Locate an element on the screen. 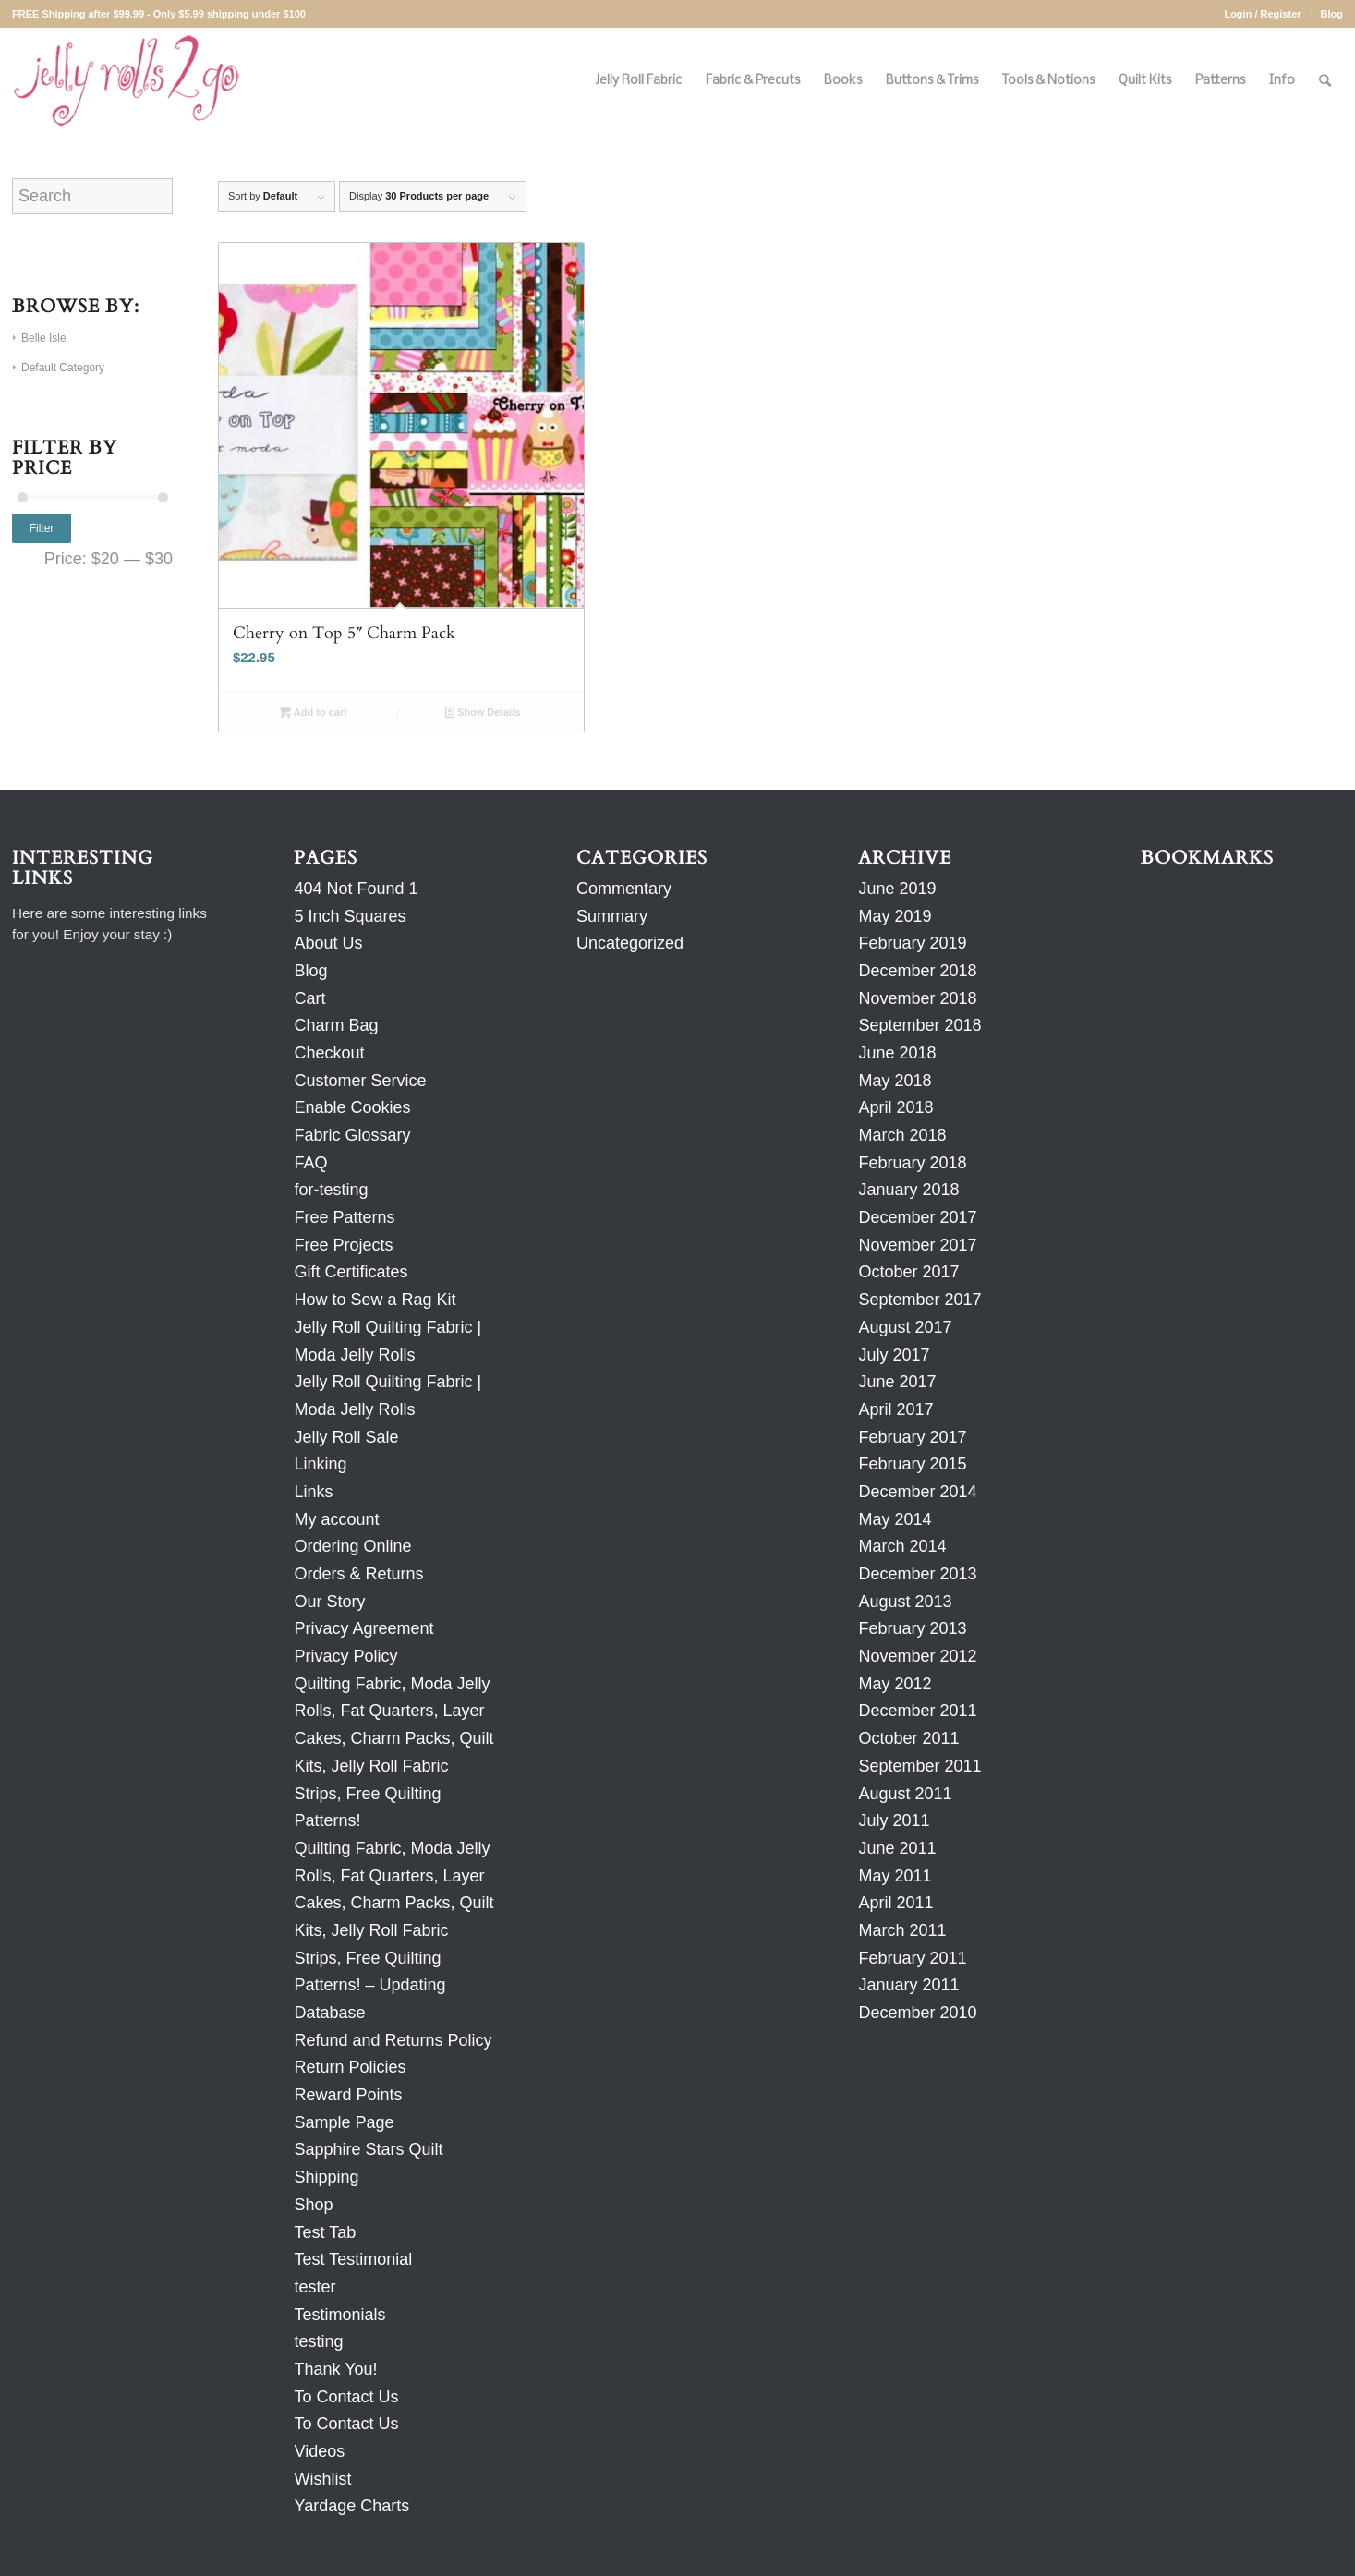 The height and width of the screenshot is (2576, 1355). Ordering Online is located at coordinates (352, 1546).